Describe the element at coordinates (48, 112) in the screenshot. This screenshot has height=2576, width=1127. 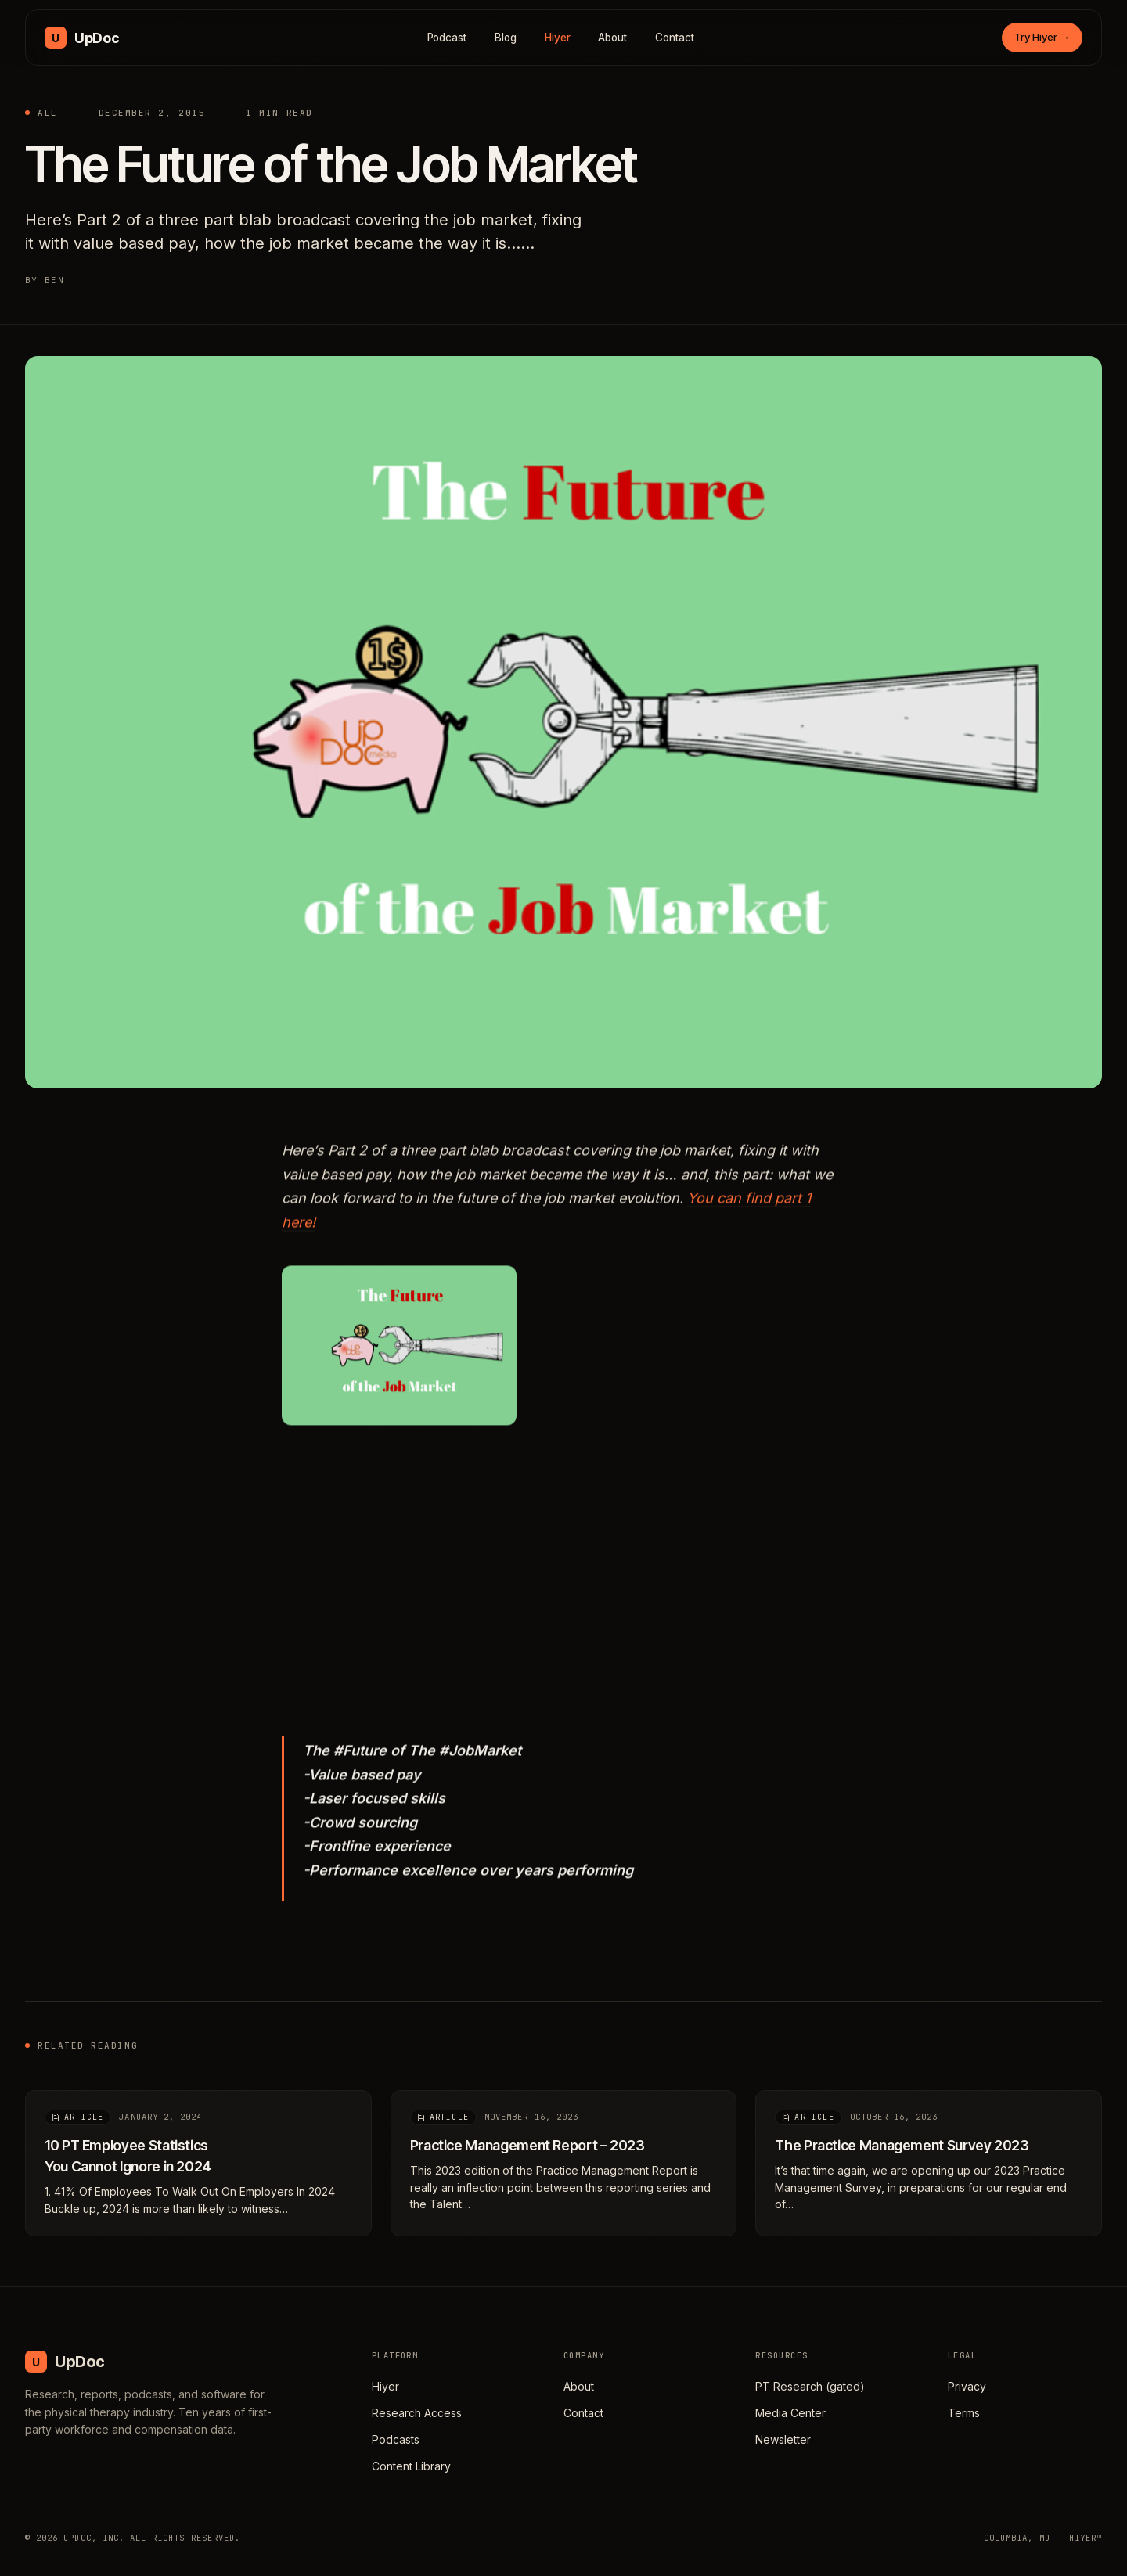
I see `All` at that location.